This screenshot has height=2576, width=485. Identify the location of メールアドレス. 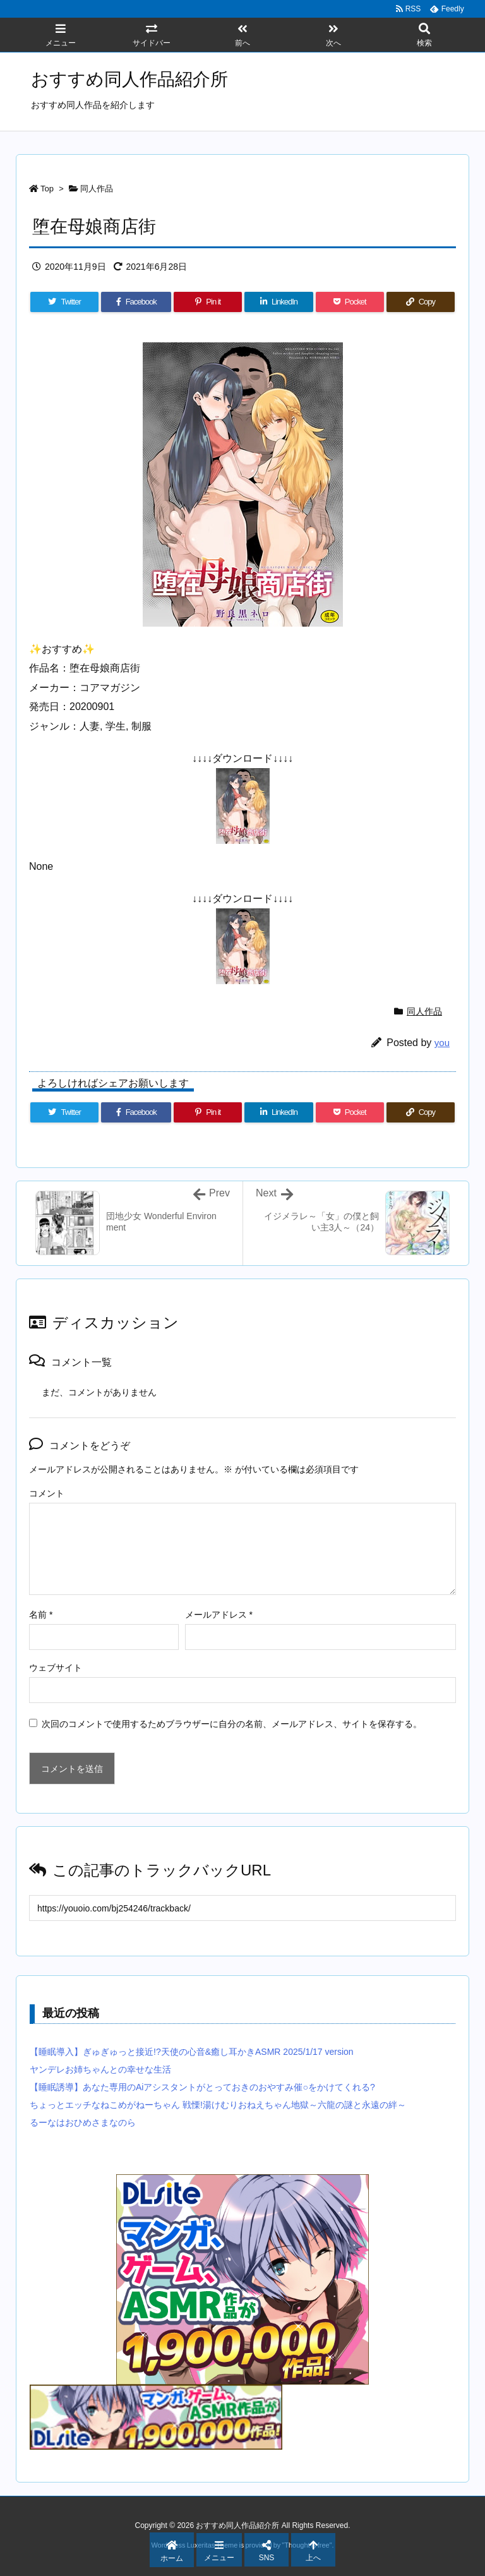
(219, 1615).